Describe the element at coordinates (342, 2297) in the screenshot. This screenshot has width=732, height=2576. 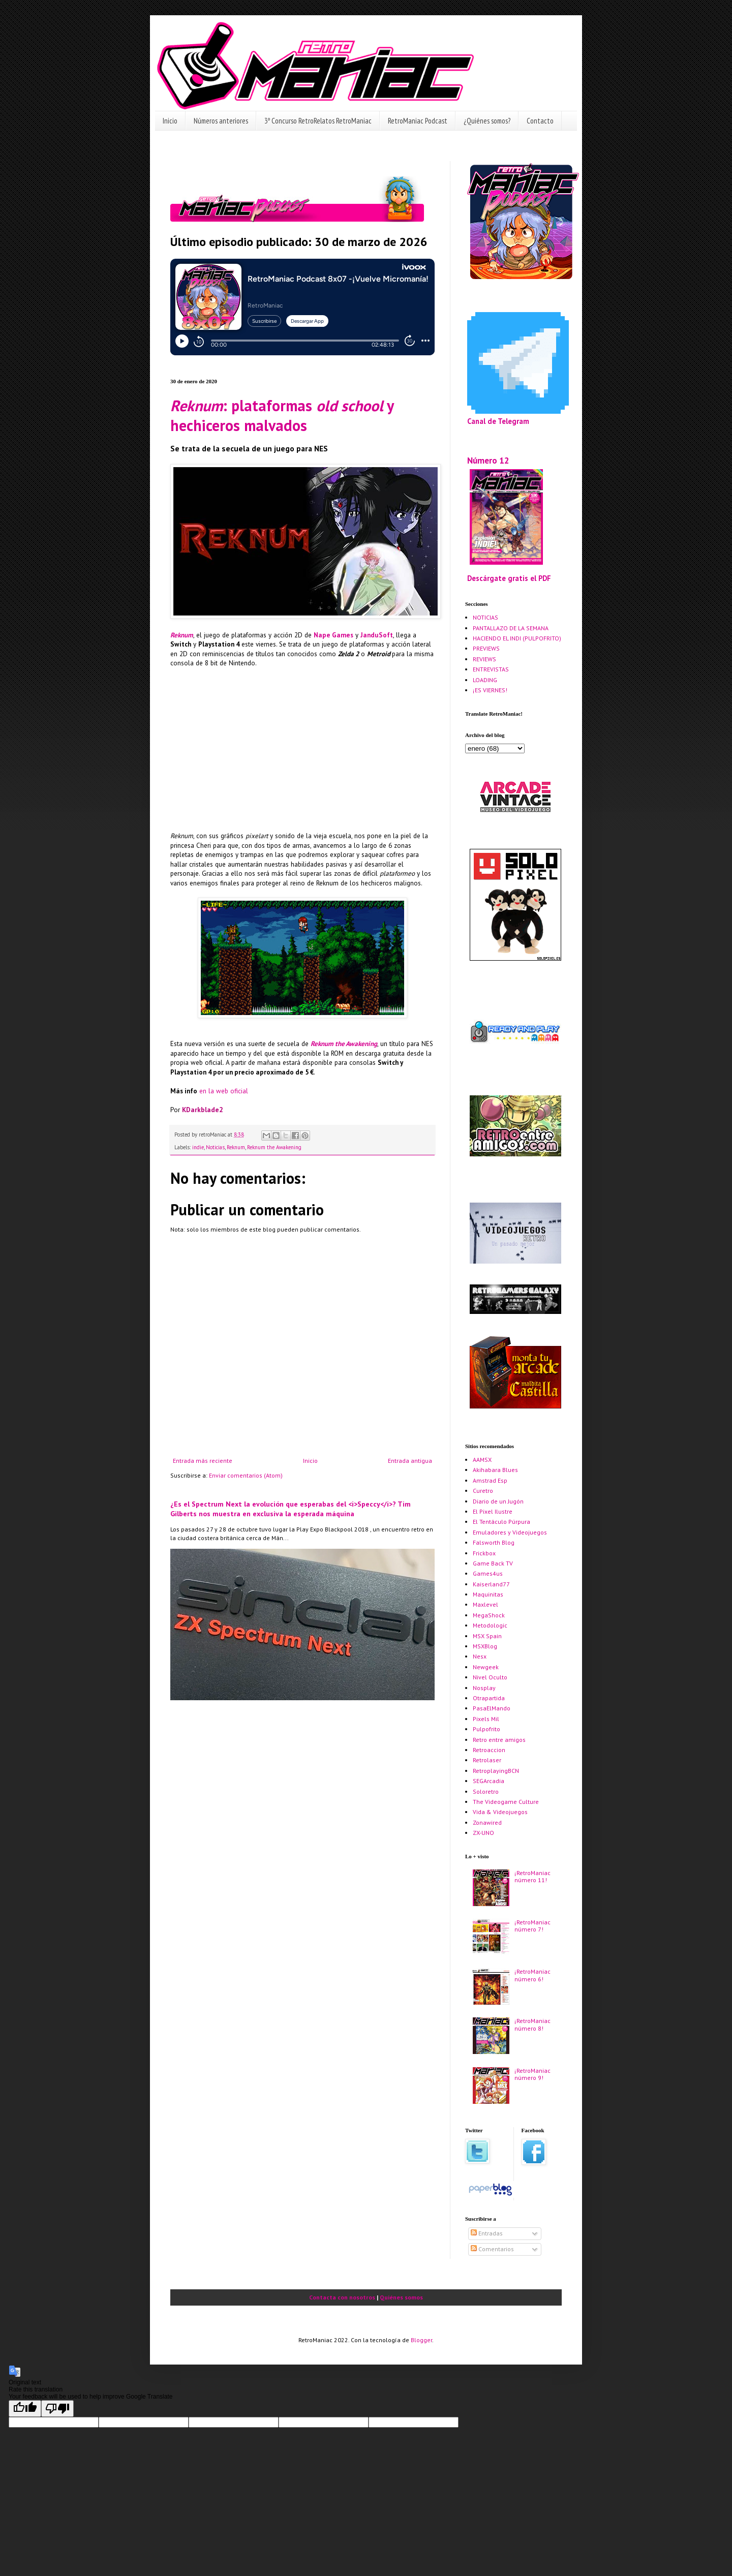
I see `Contacta con nosotros` at that location.